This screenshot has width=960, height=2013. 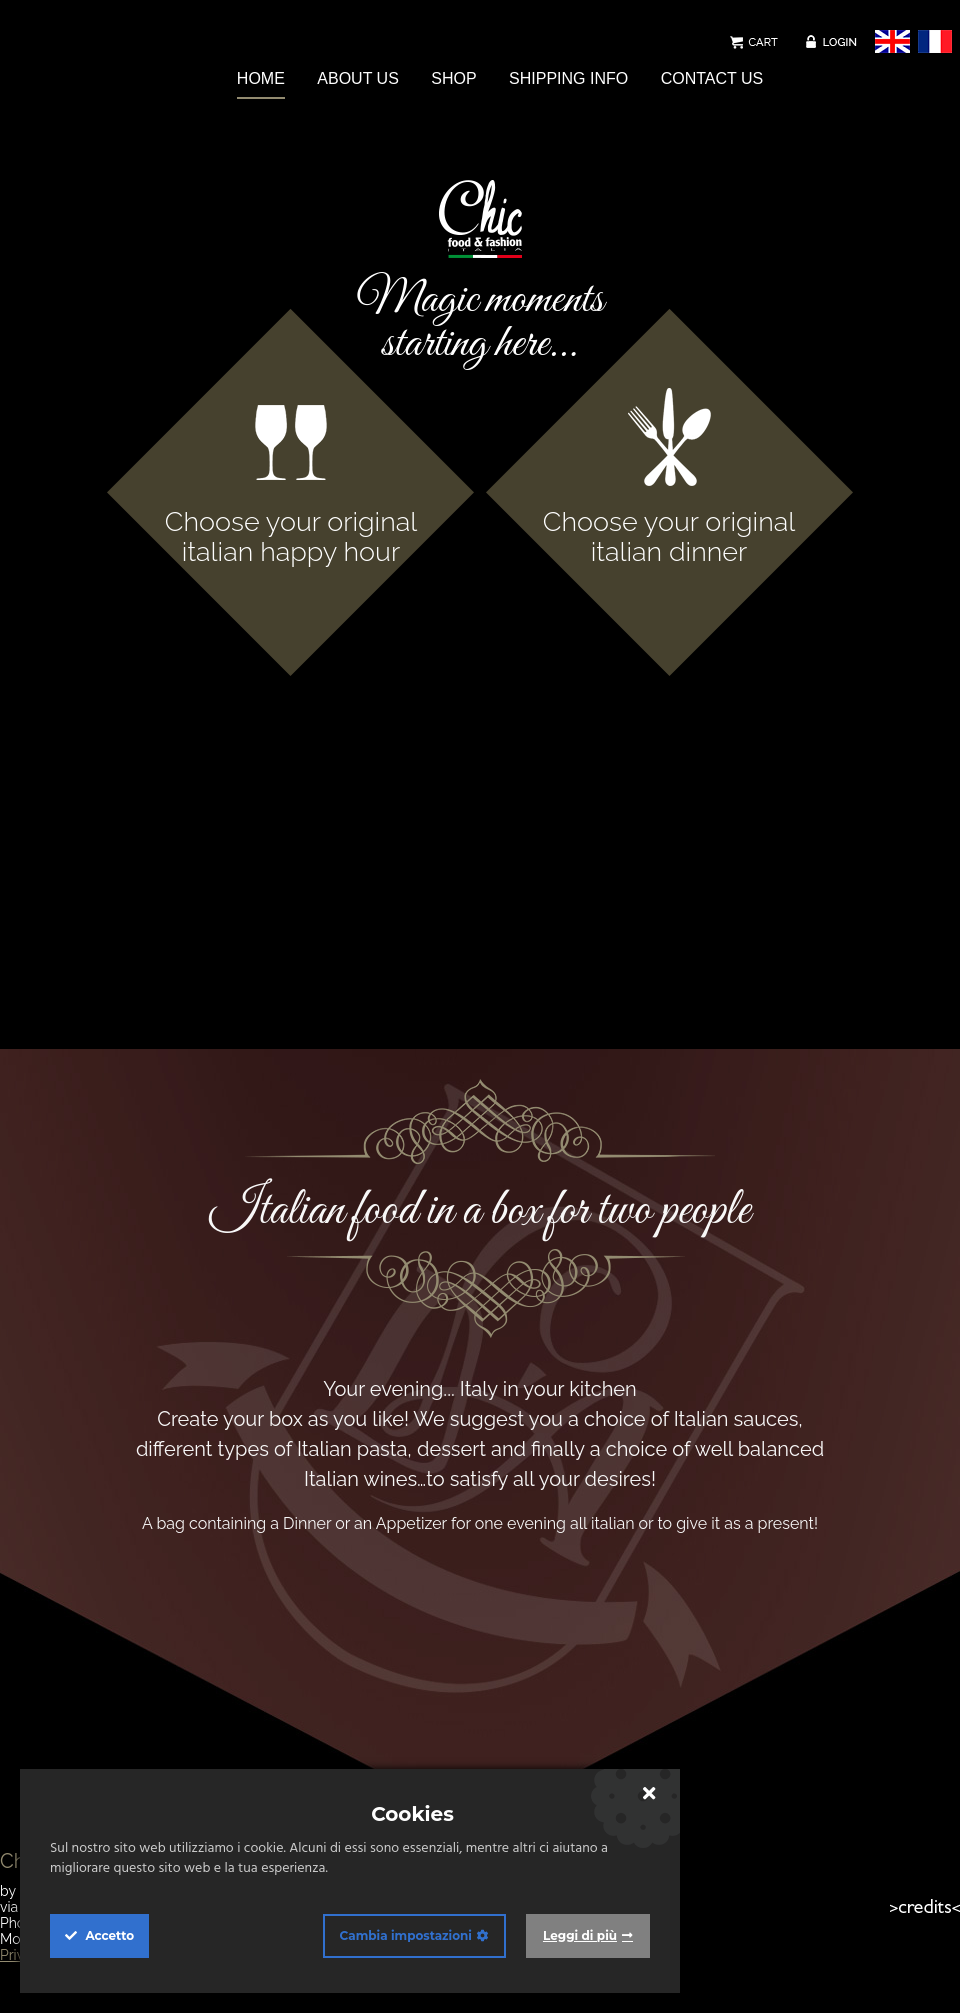 I want to click on ABOUT US, so click(x=358, y=78).